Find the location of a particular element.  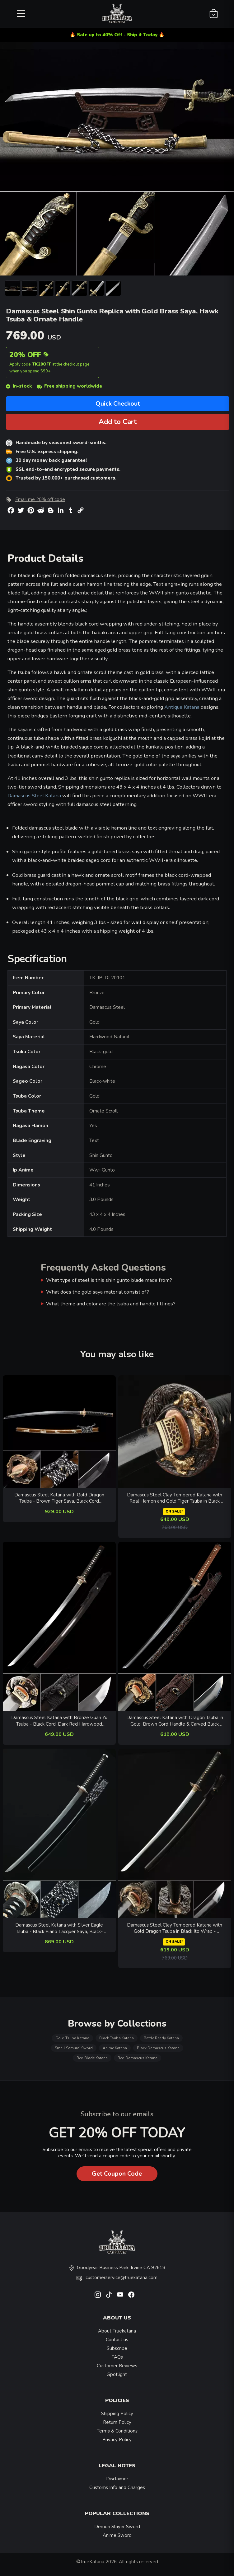

ON SALE! is located at coordinates (174, 1511).